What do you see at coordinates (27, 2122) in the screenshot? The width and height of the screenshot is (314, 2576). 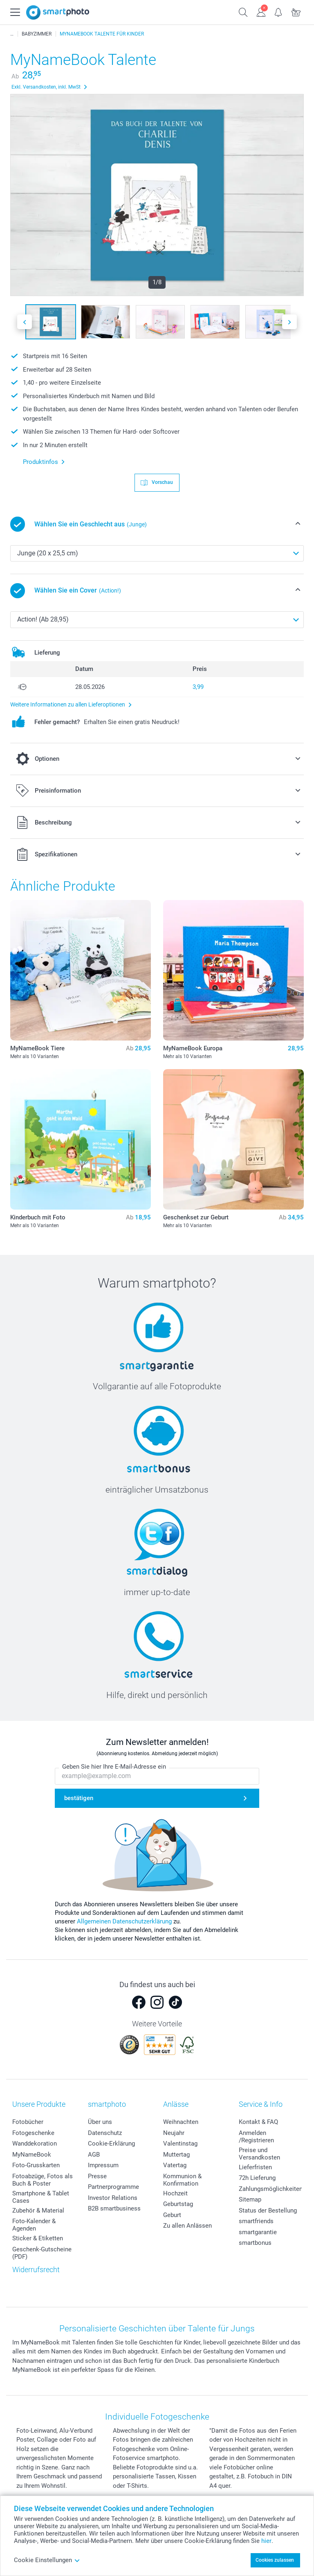 I see `Fotobücher` at bounding box center [27, 2122].